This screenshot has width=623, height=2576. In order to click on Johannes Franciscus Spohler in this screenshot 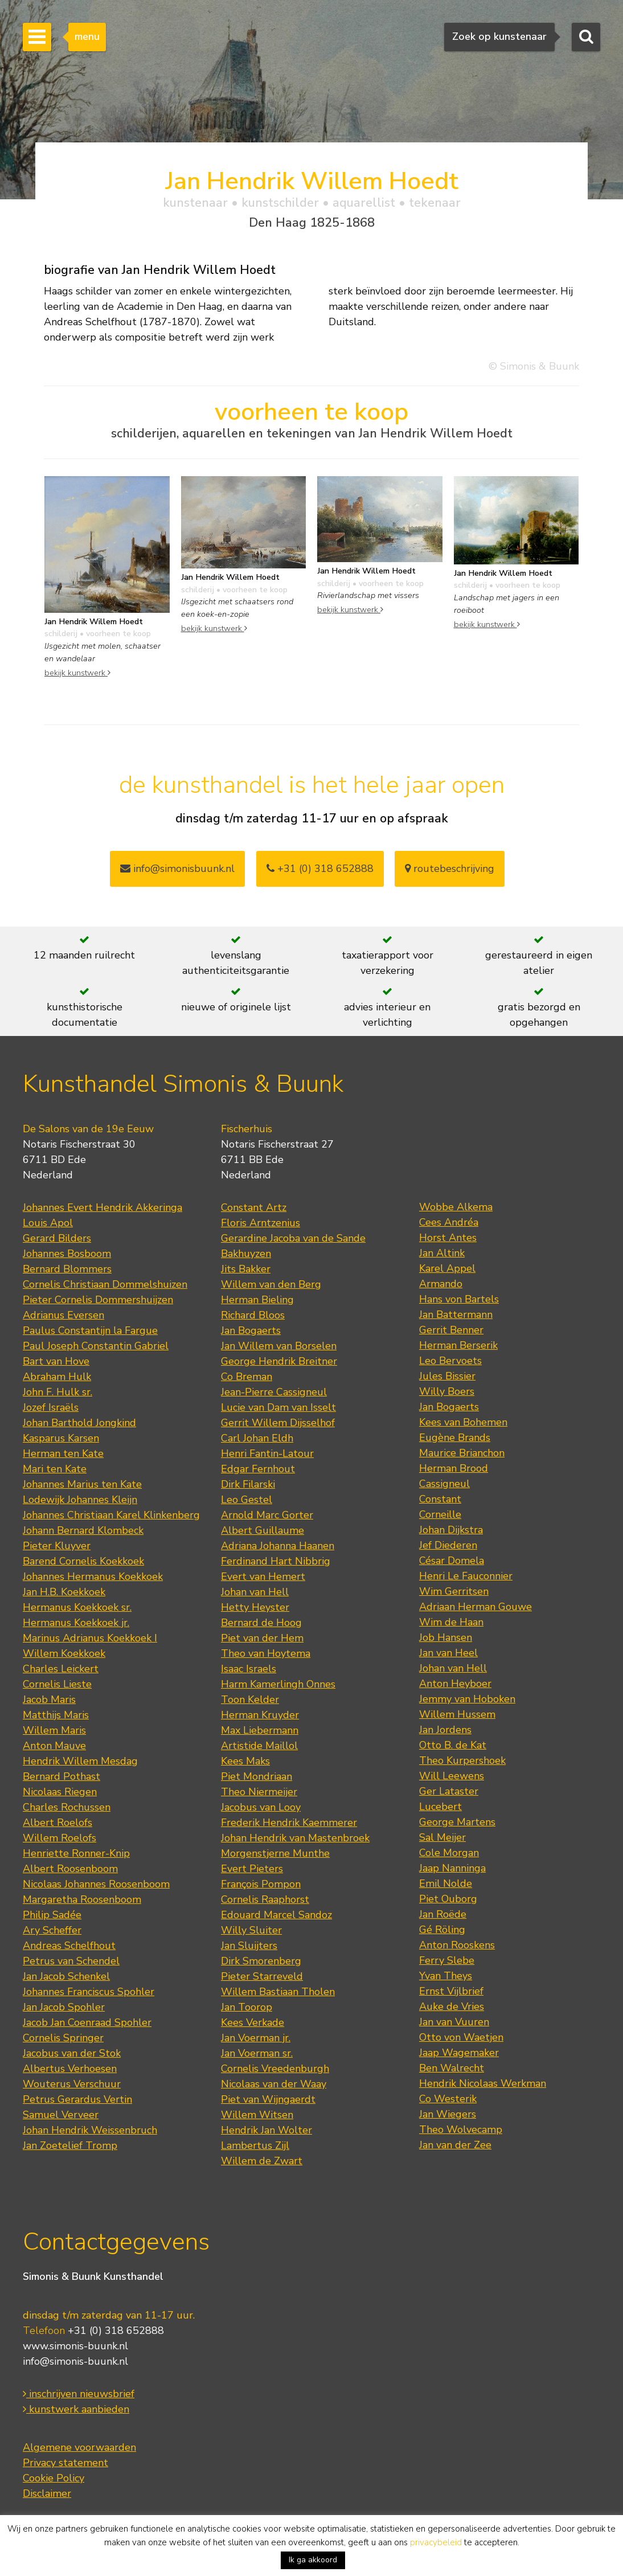, I will do `click(88, 1991)`.